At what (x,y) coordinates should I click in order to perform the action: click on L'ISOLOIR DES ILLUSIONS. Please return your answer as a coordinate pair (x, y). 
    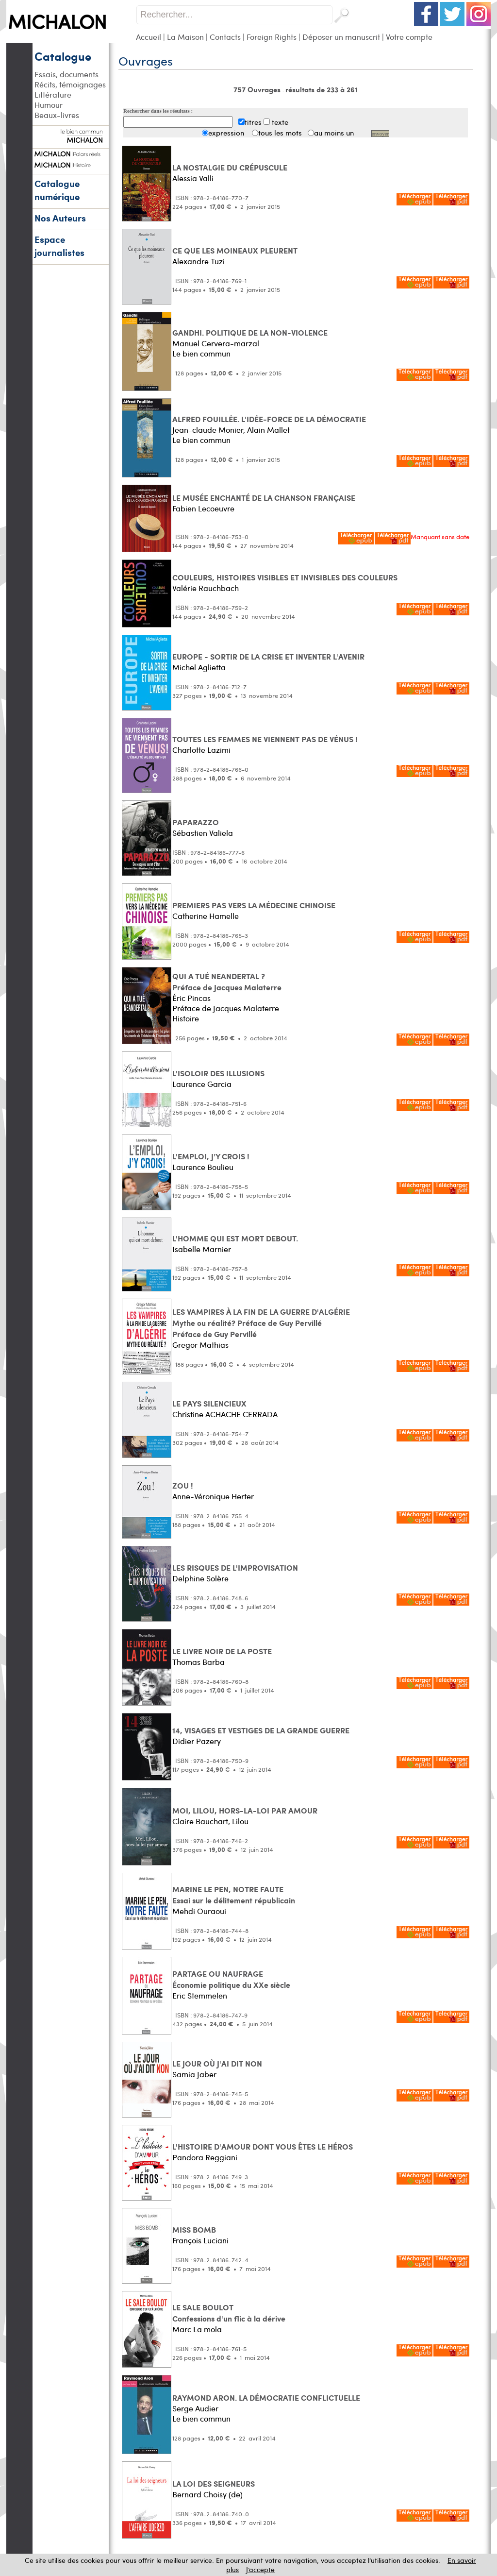
    Looking at the image, I should click on (218, 1073).